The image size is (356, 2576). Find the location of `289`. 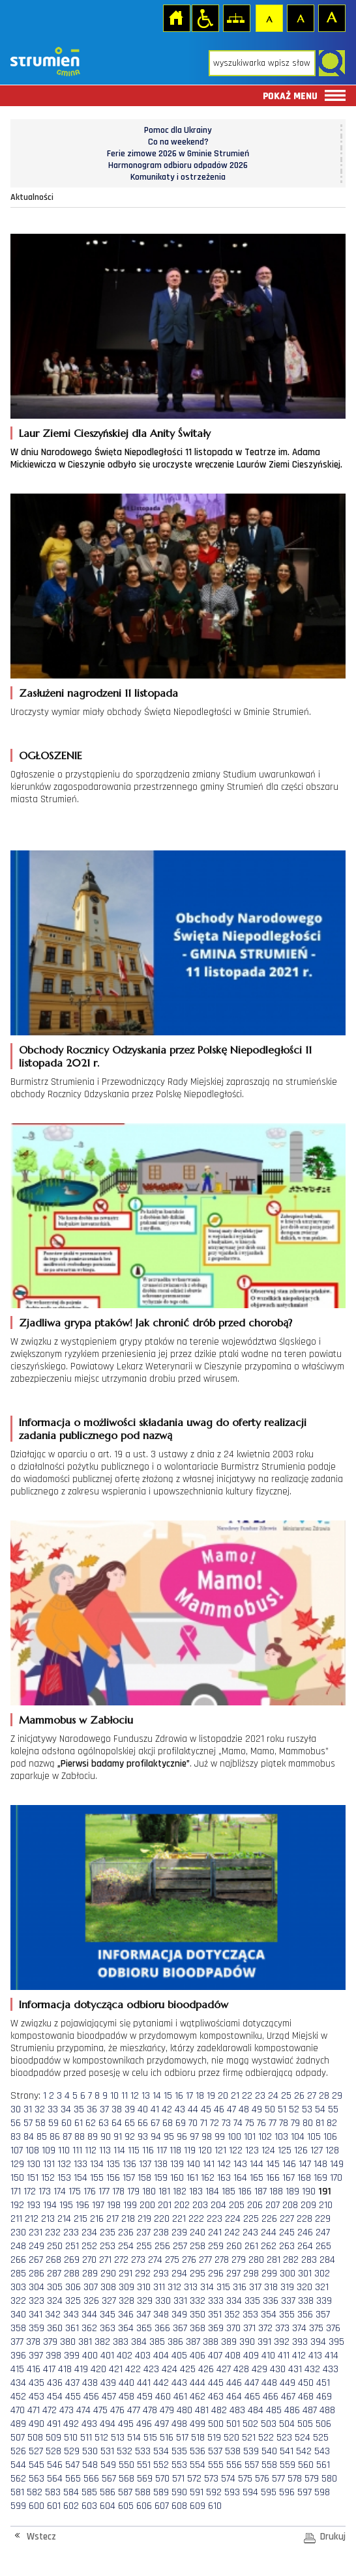

289 is located at coordinates (90, 2273).